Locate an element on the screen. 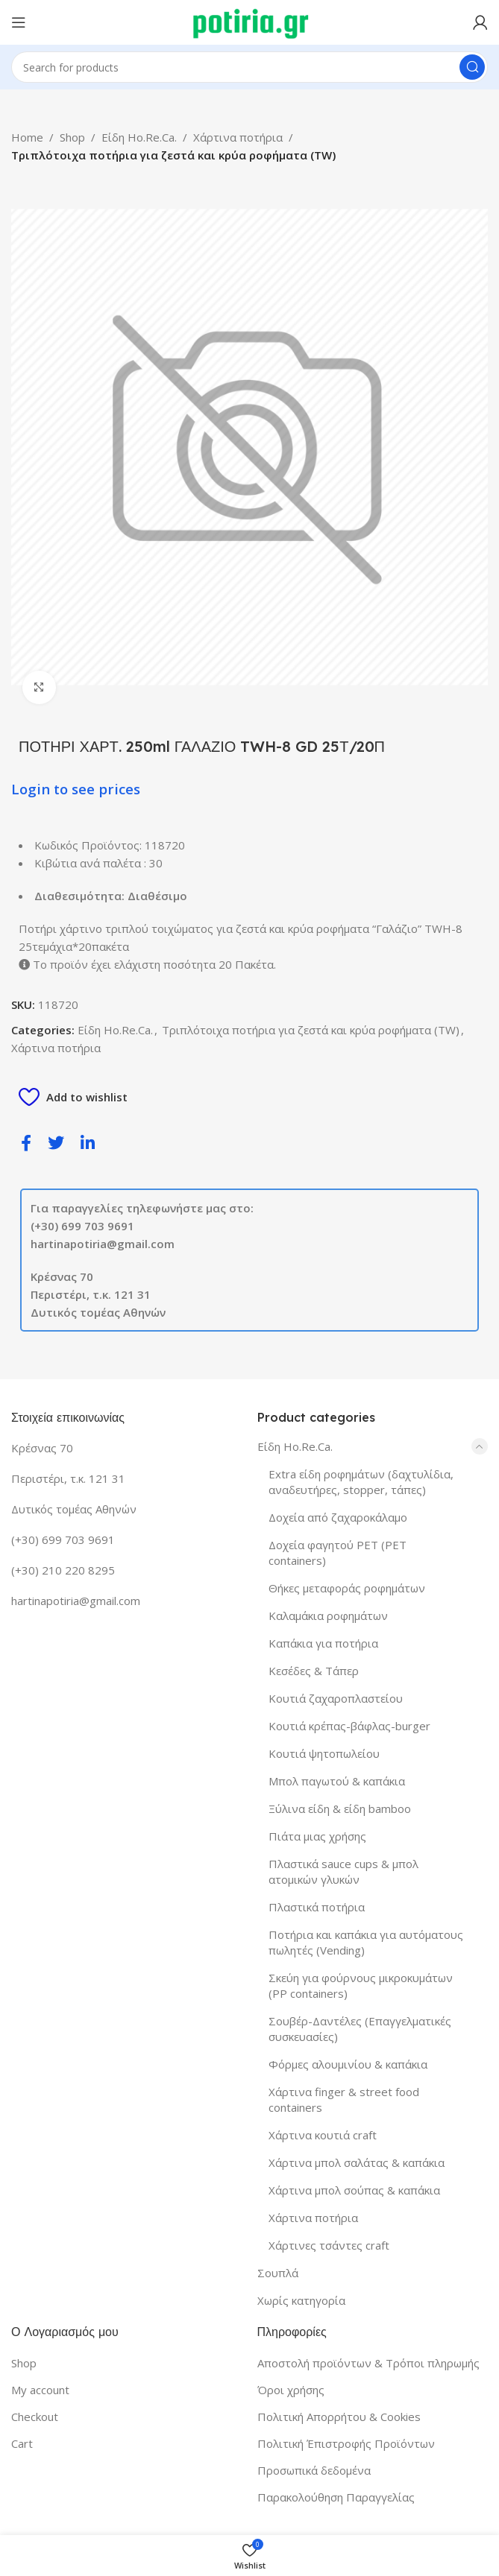 The width and height of the screenshot is (499, 2576). Χάρτινες τσάντες craft is located at coordinates (329, 2245).